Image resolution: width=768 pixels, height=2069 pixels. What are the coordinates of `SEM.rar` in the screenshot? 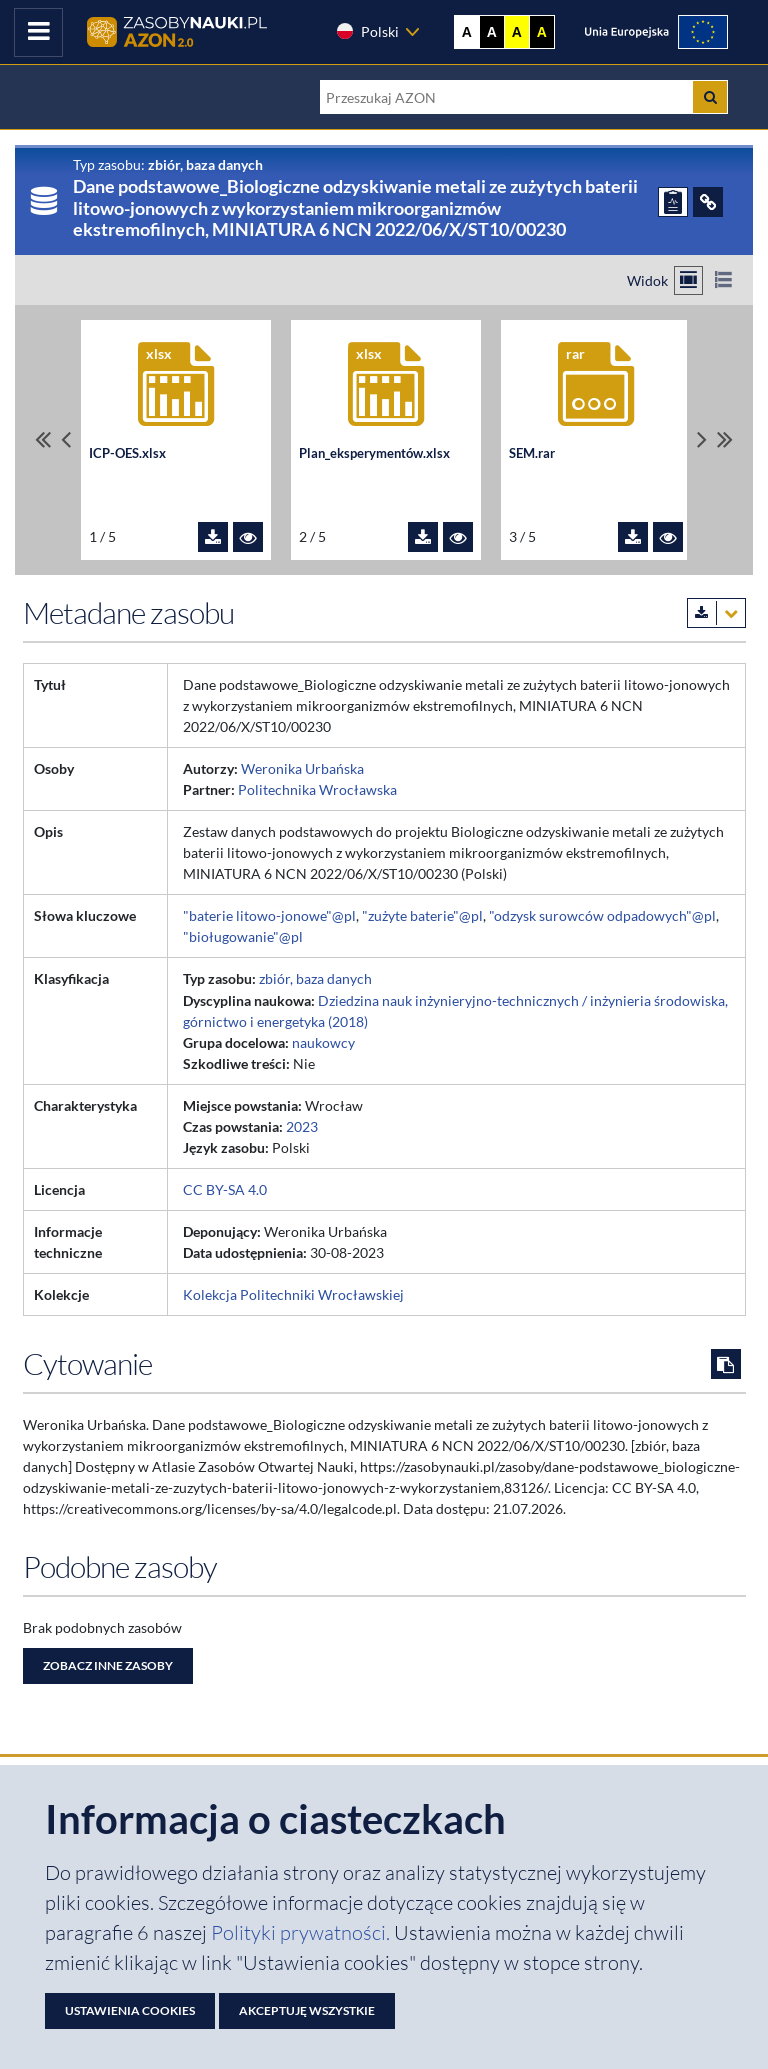 It's located at (532, 453).